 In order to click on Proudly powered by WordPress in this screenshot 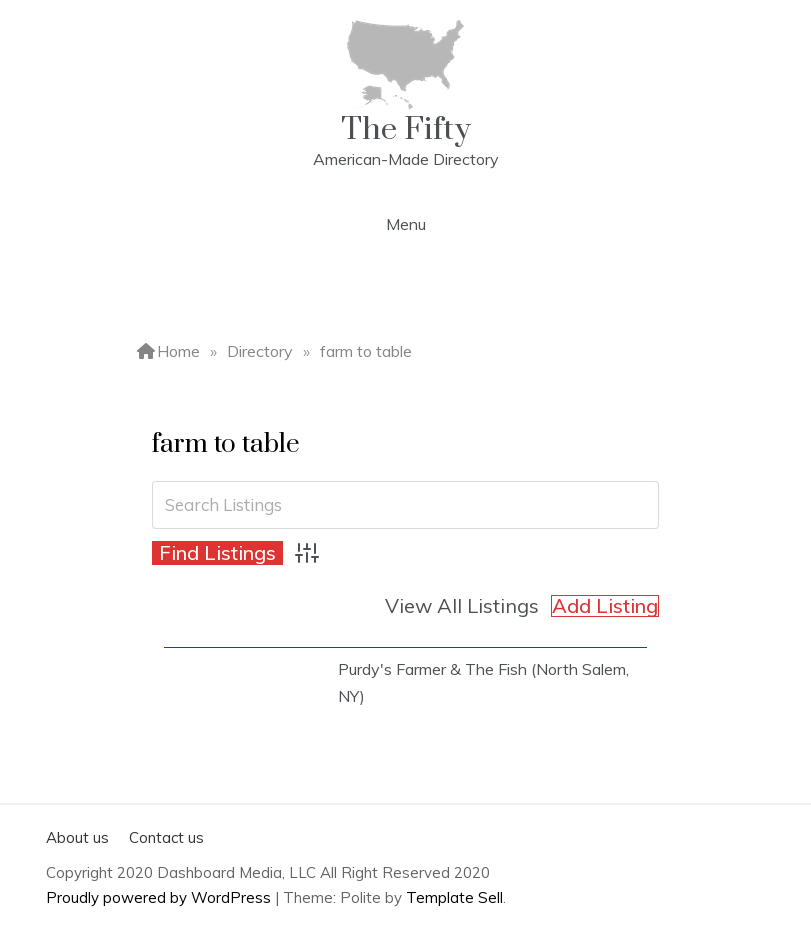, I will do `click(160, 897)`.